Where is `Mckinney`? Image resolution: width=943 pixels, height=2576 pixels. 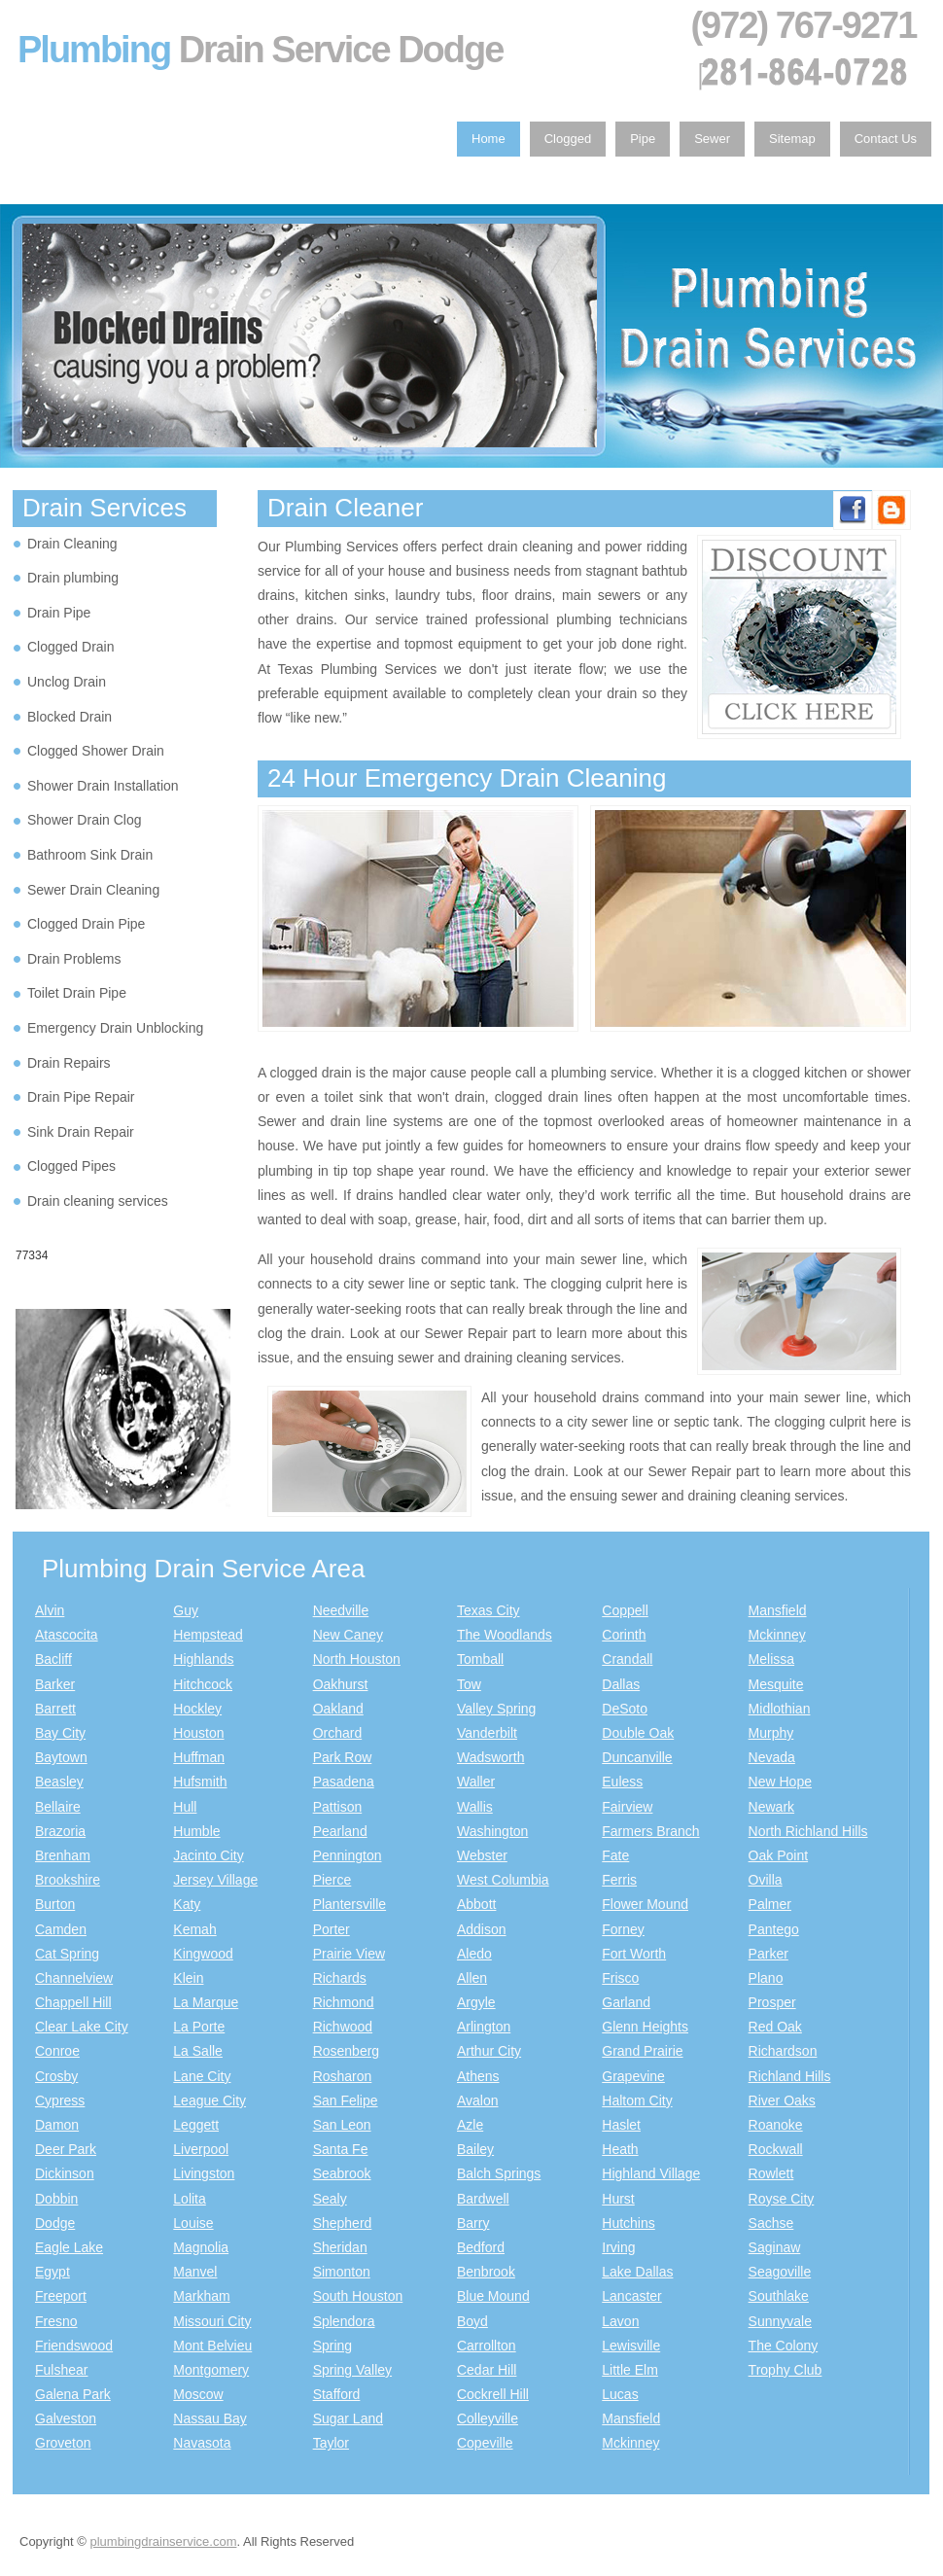
Mckinney is located at coordinates (630, 2443).